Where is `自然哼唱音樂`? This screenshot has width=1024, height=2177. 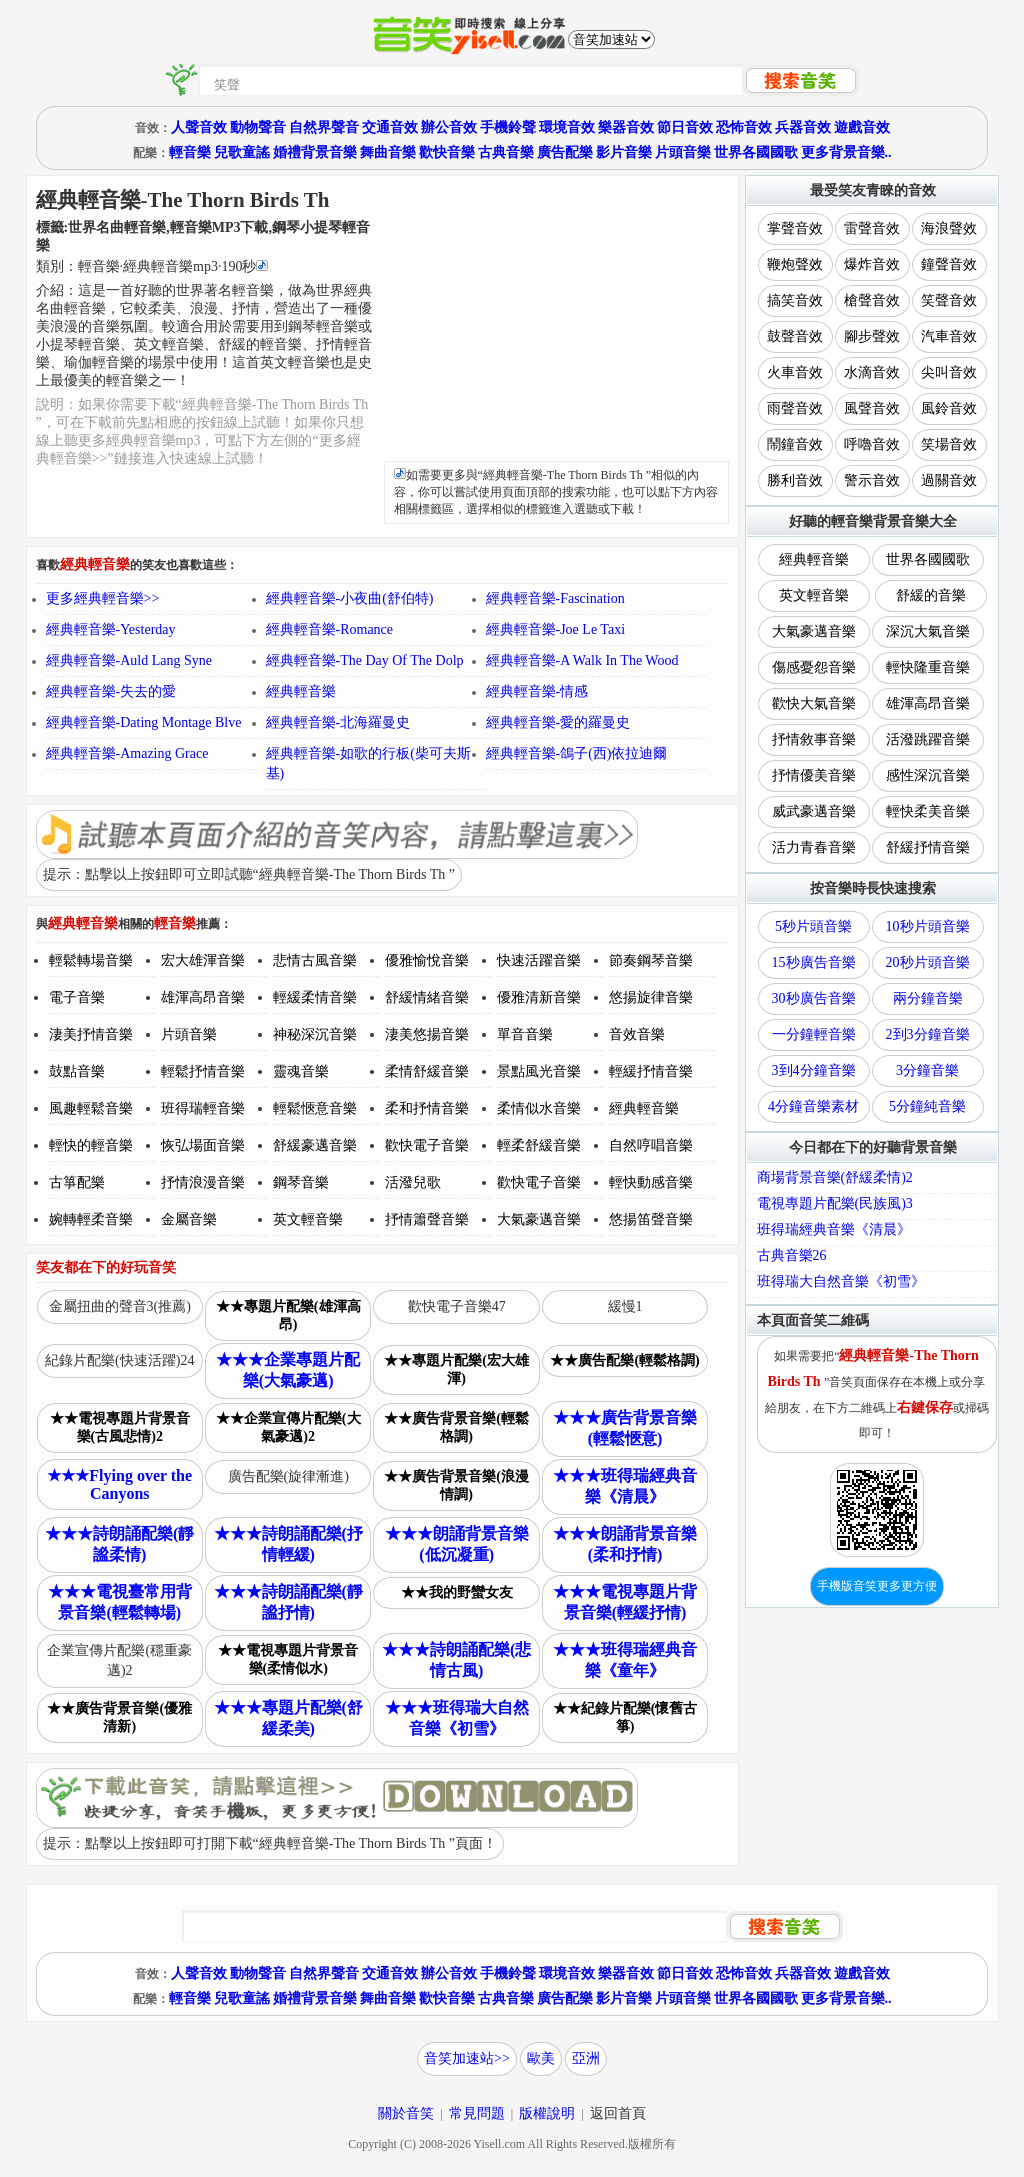
自然哼唱音樂 is located at coordinates (651, 1145).